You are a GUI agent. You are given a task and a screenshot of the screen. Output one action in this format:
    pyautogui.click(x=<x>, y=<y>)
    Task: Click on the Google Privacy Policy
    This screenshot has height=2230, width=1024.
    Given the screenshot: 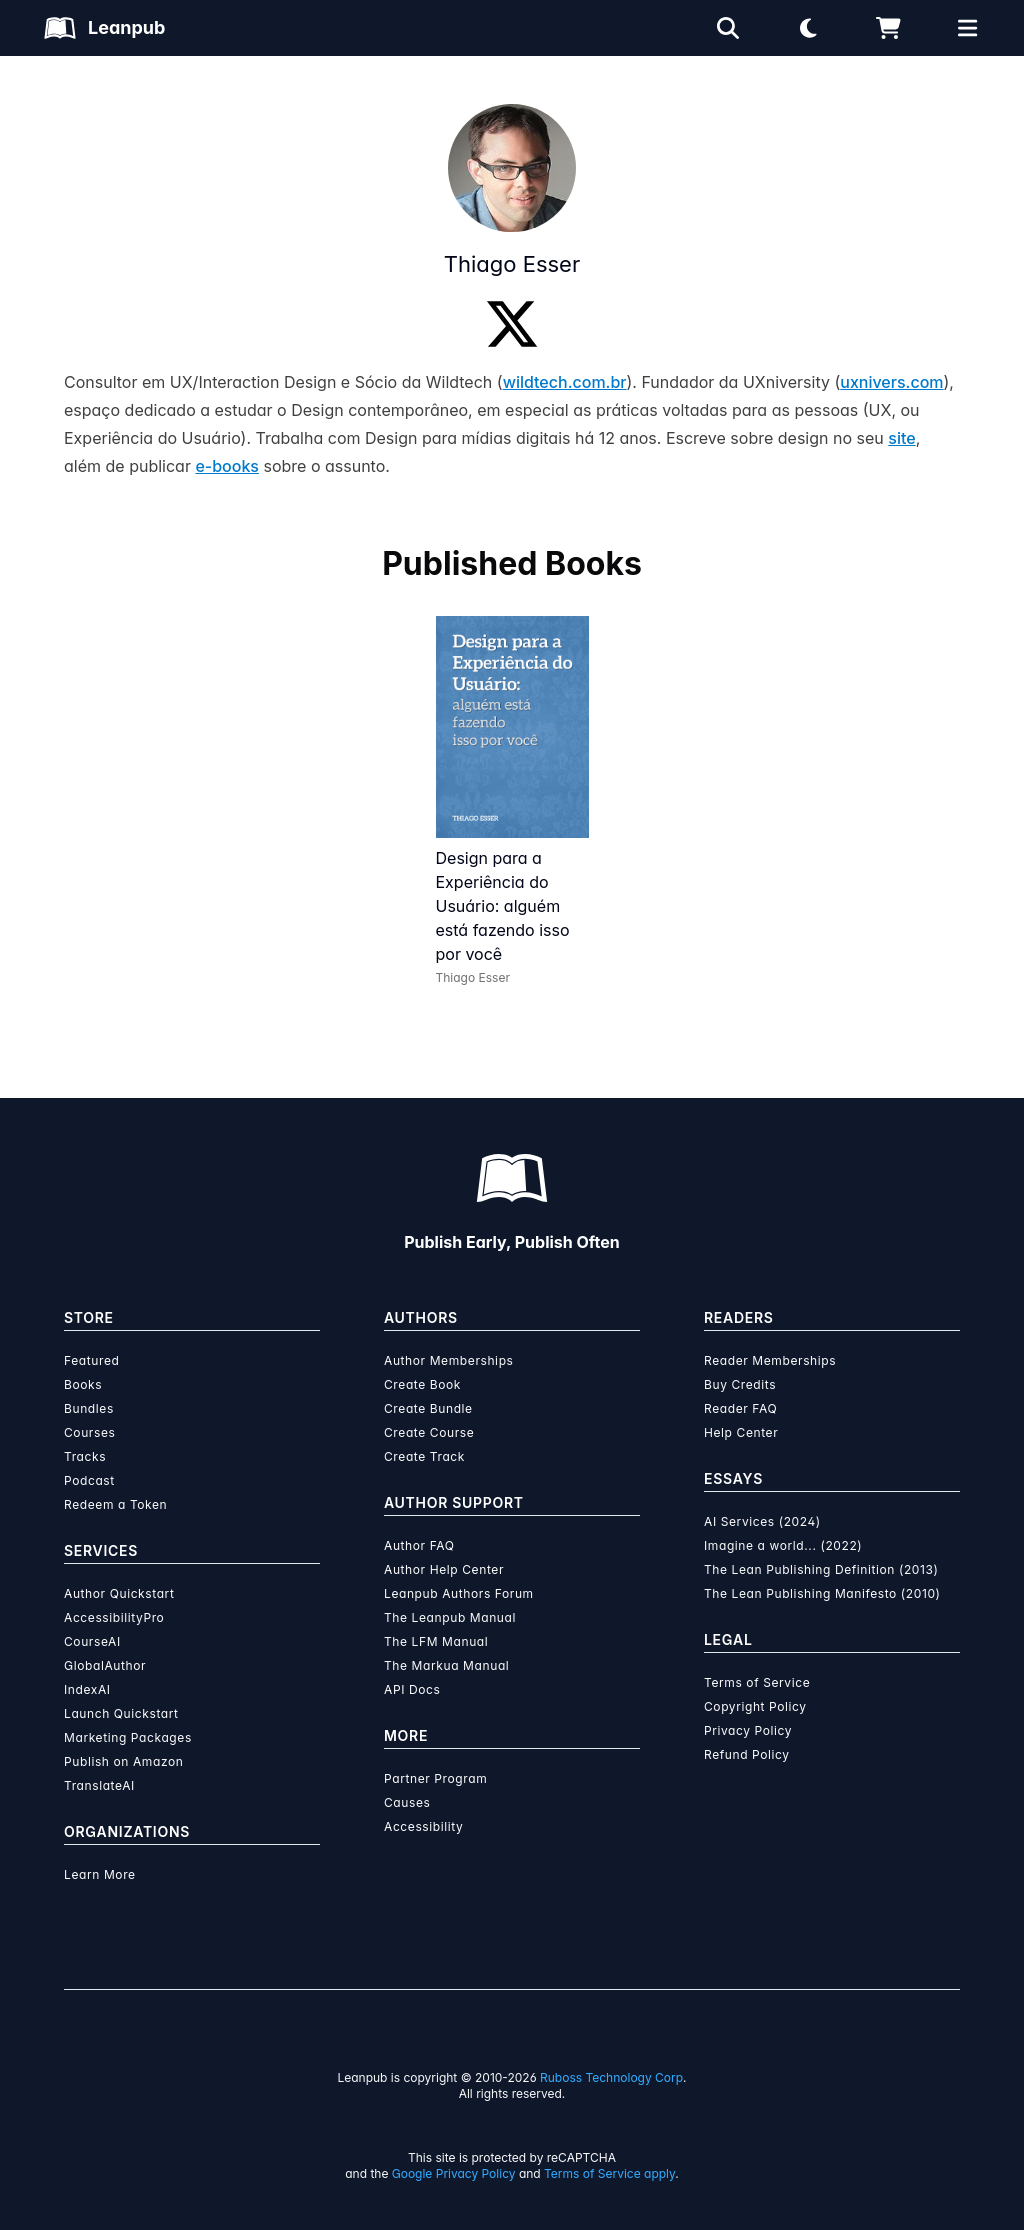 What is the action you would take?
    pyautogui.click(x=454, y=2173)
    